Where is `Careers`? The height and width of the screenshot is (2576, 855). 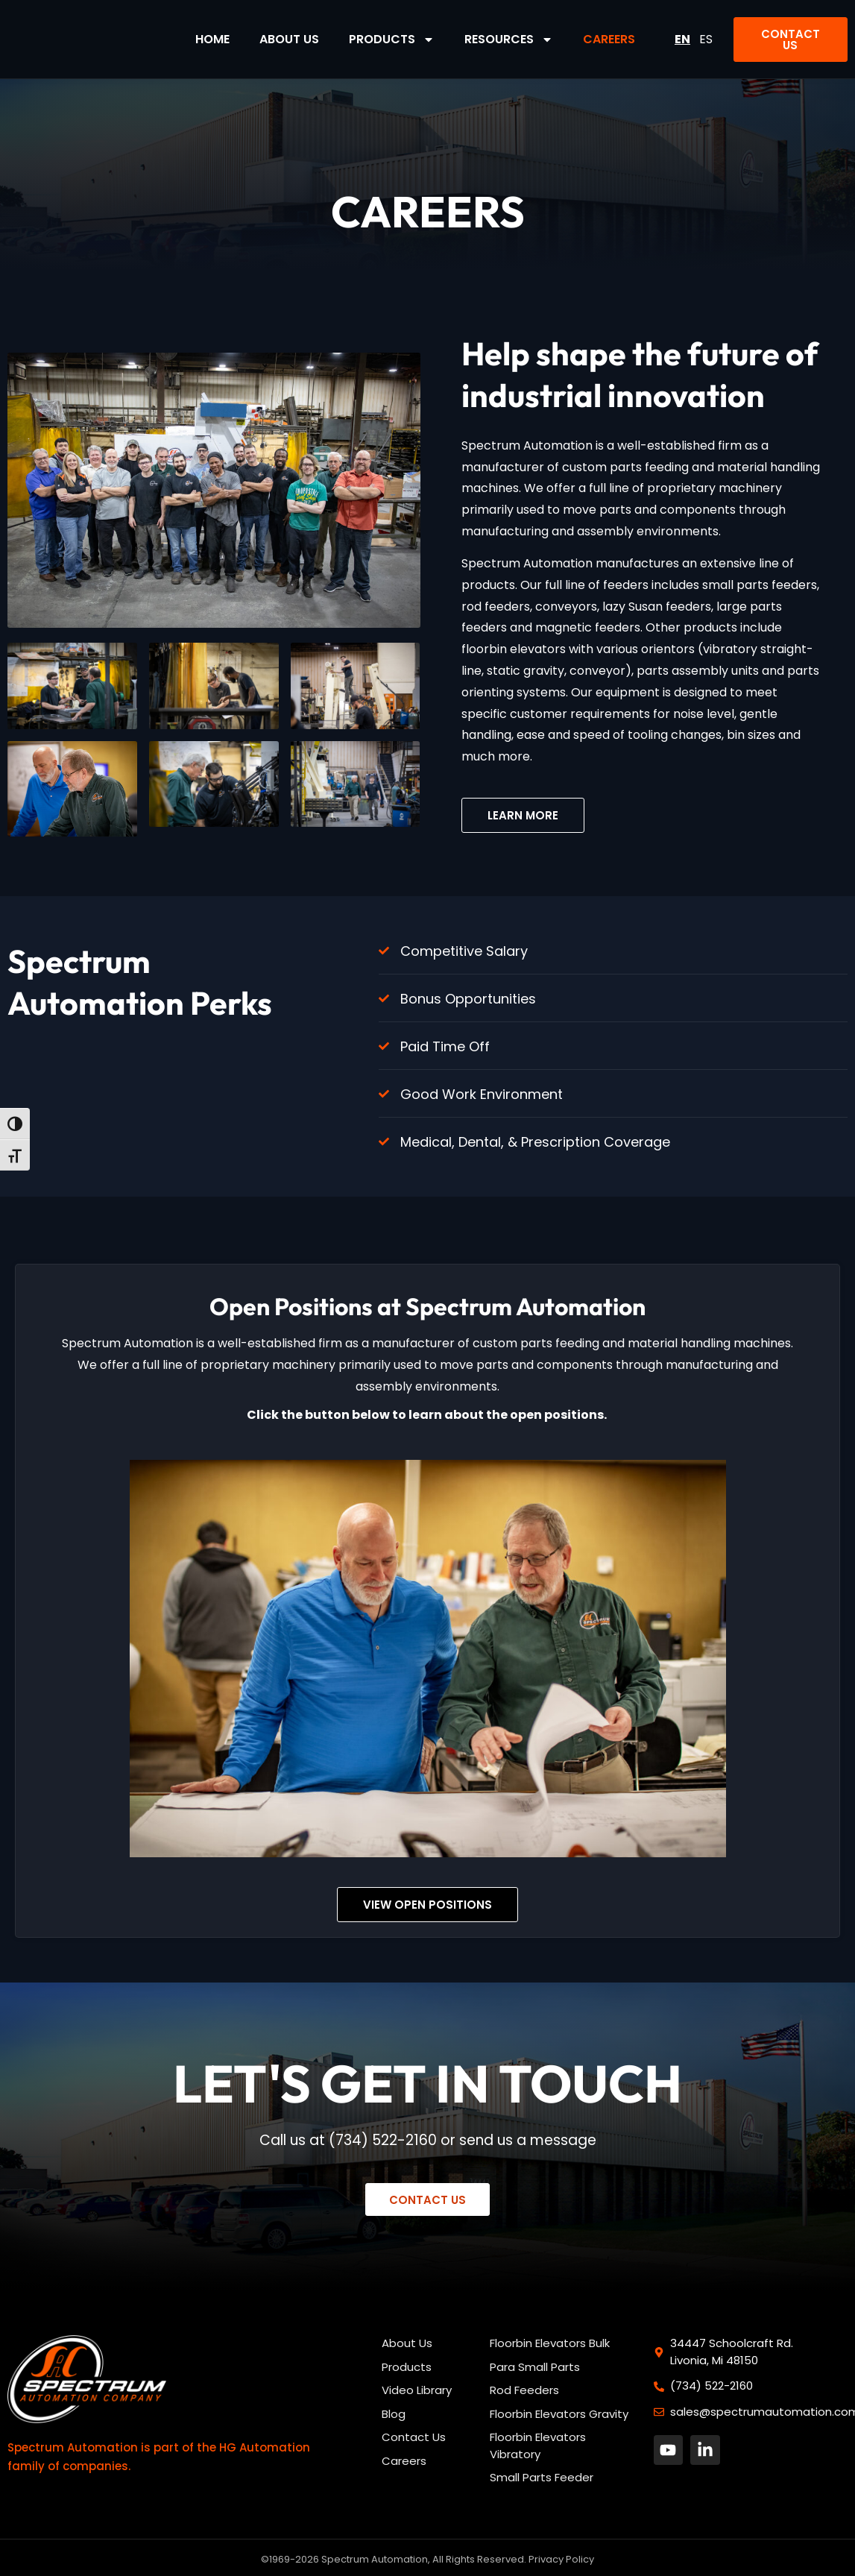 Careers is located at coordinates (609, 39).